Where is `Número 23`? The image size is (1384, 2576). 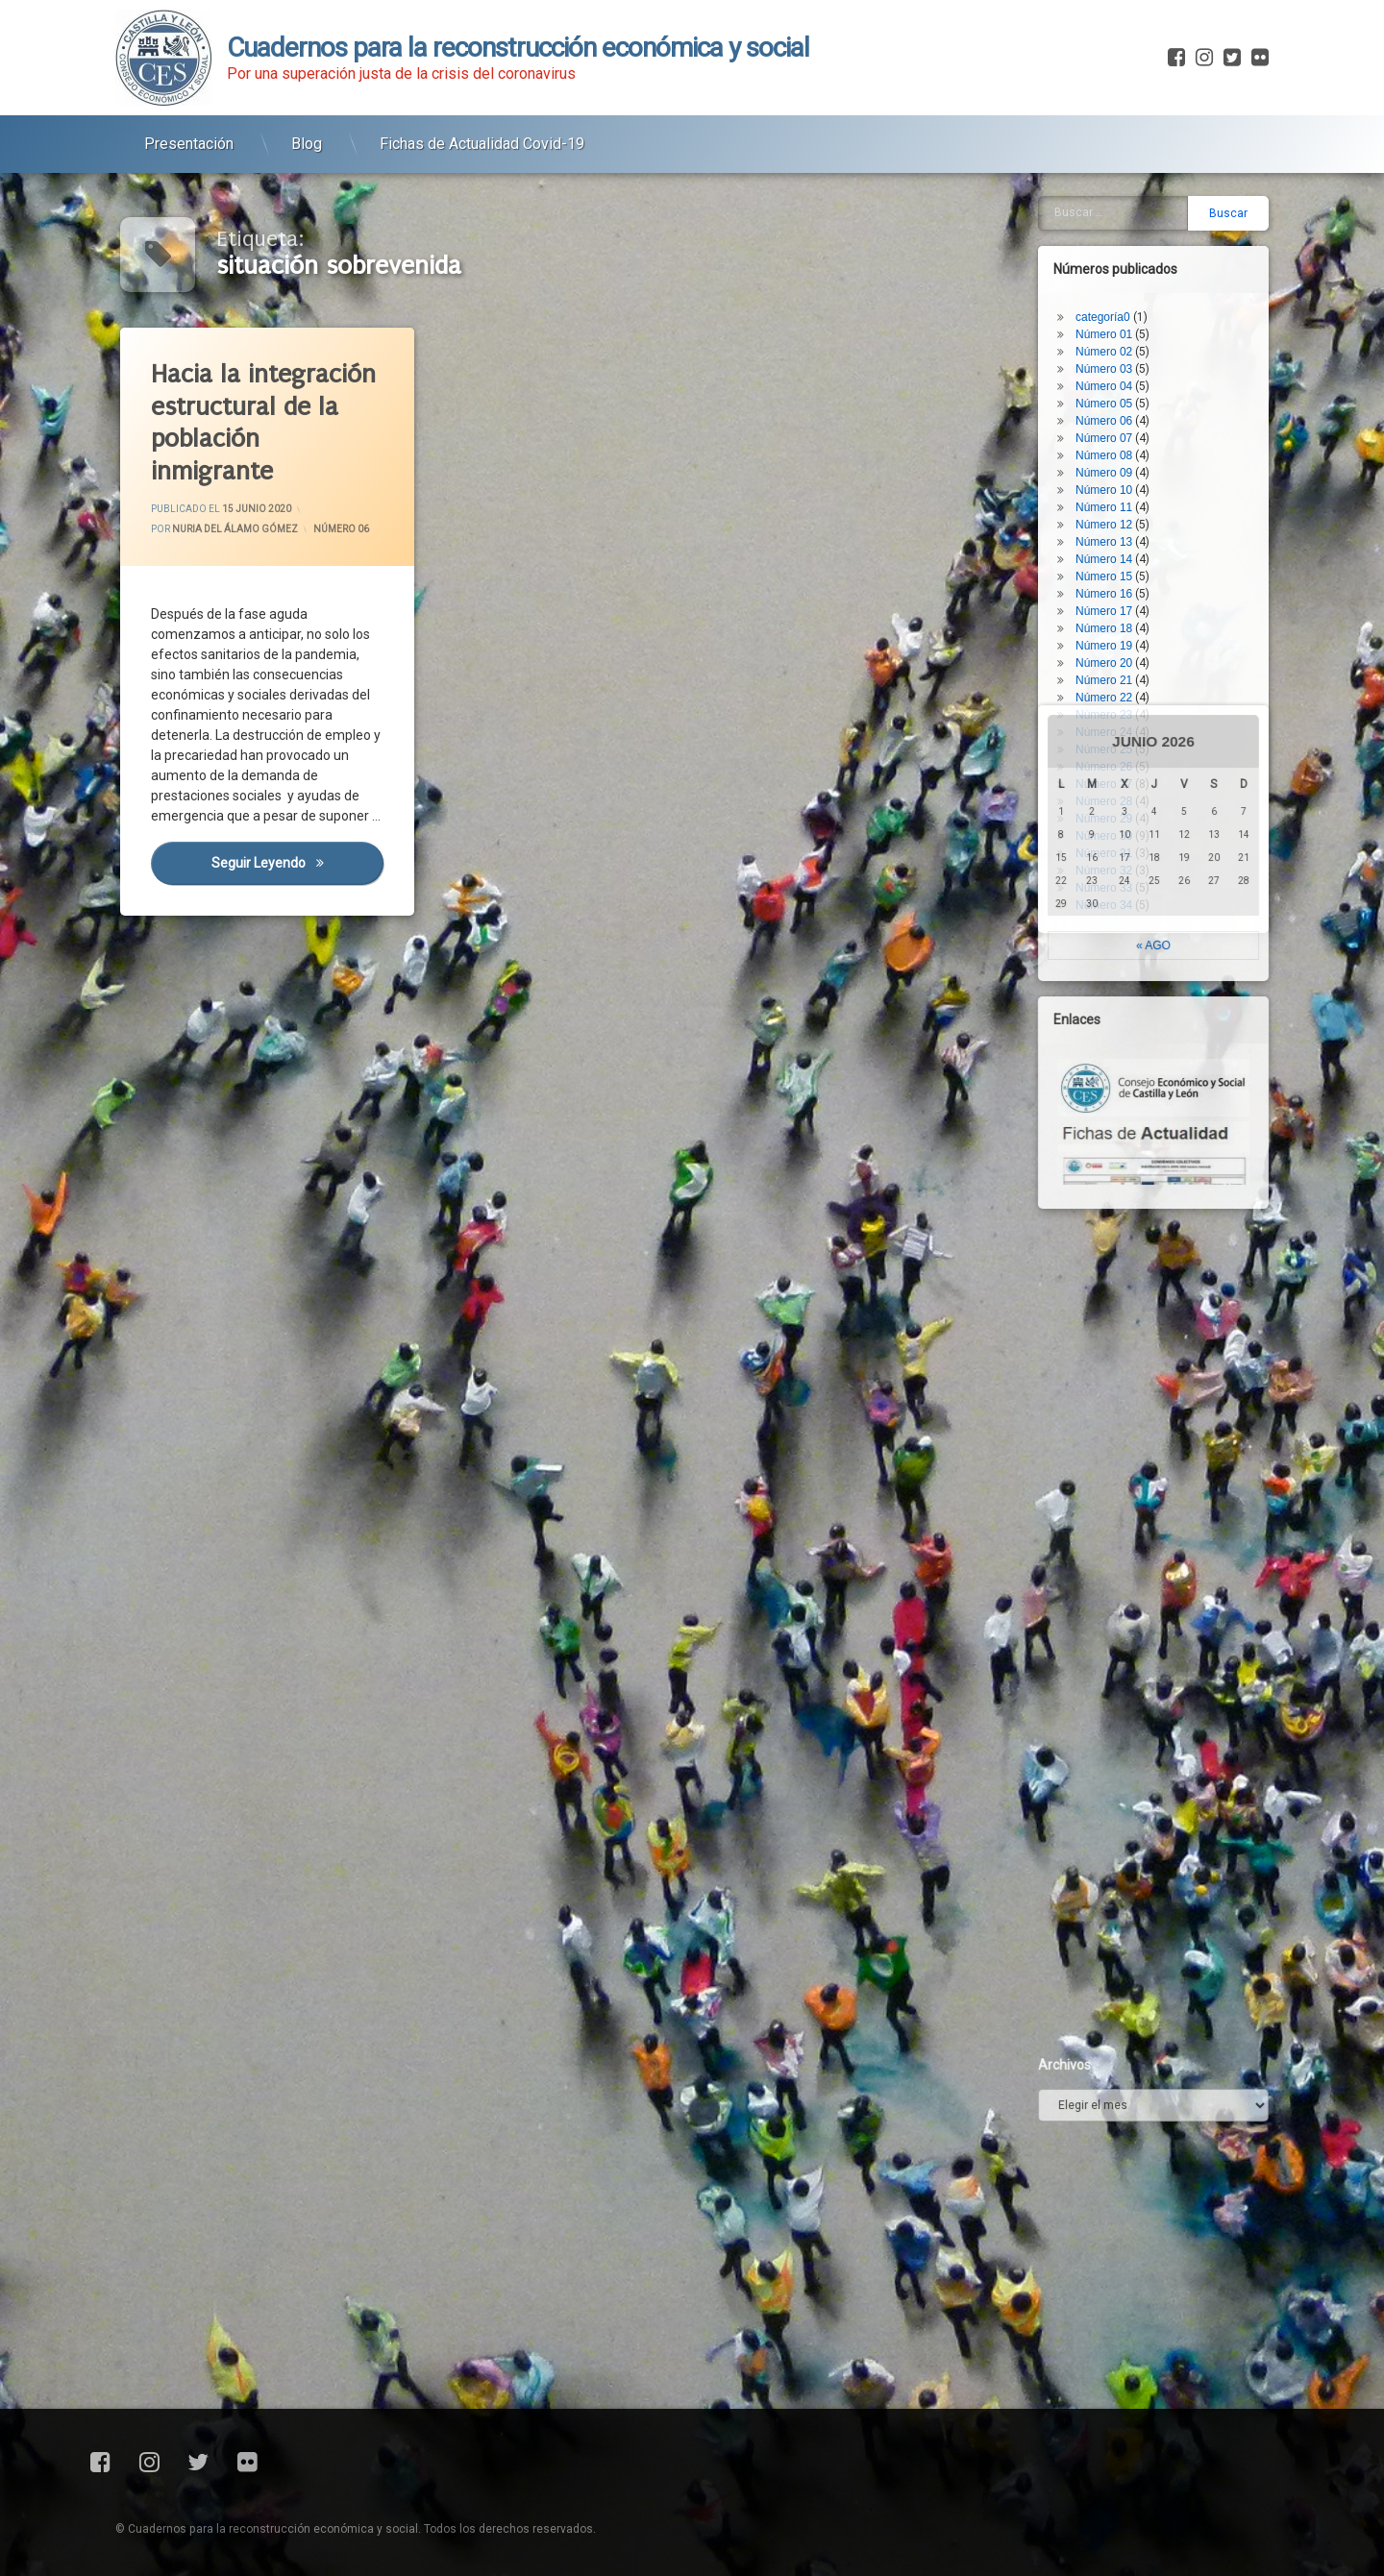
Número 23 is located at coordinates (1117, 601).